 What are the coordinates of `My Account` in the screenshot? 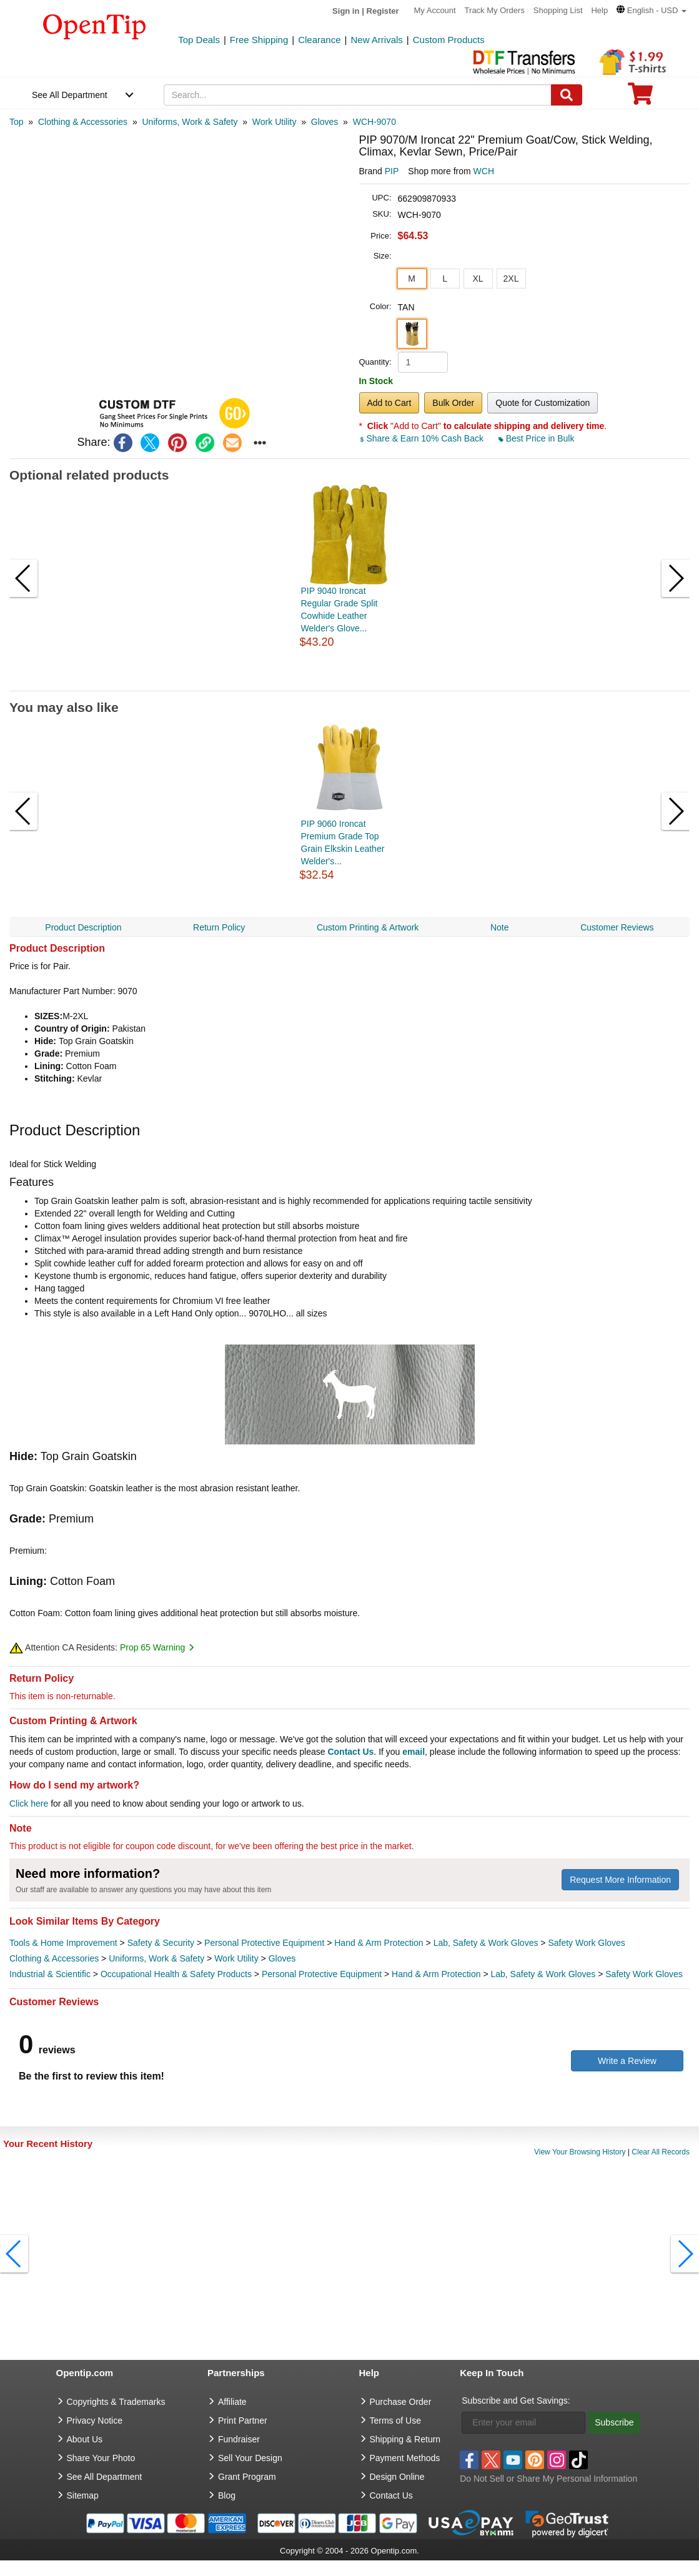 It's located at (435, 10).